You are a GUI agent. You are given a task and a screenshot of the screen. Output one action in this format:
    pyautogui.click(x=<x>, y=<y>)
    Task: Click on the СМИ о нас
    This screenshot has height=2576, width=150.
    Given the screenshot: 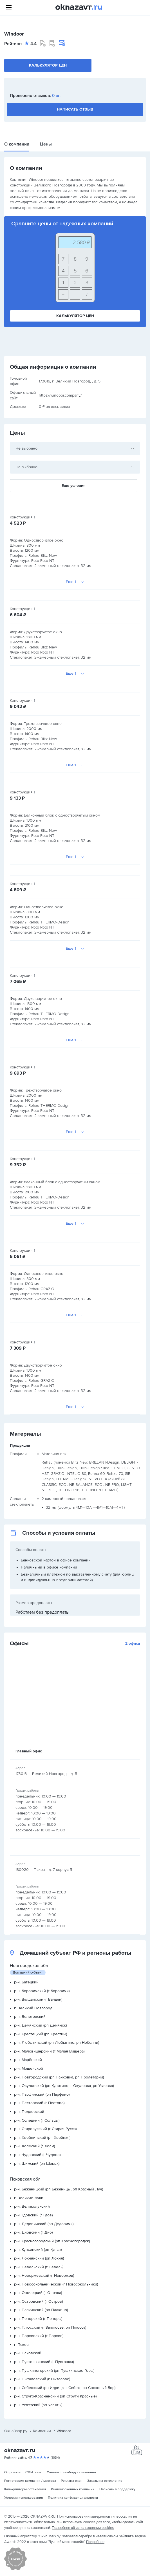 What is the action you would take?
    pyautogui.click(x=33, y=2472)
    